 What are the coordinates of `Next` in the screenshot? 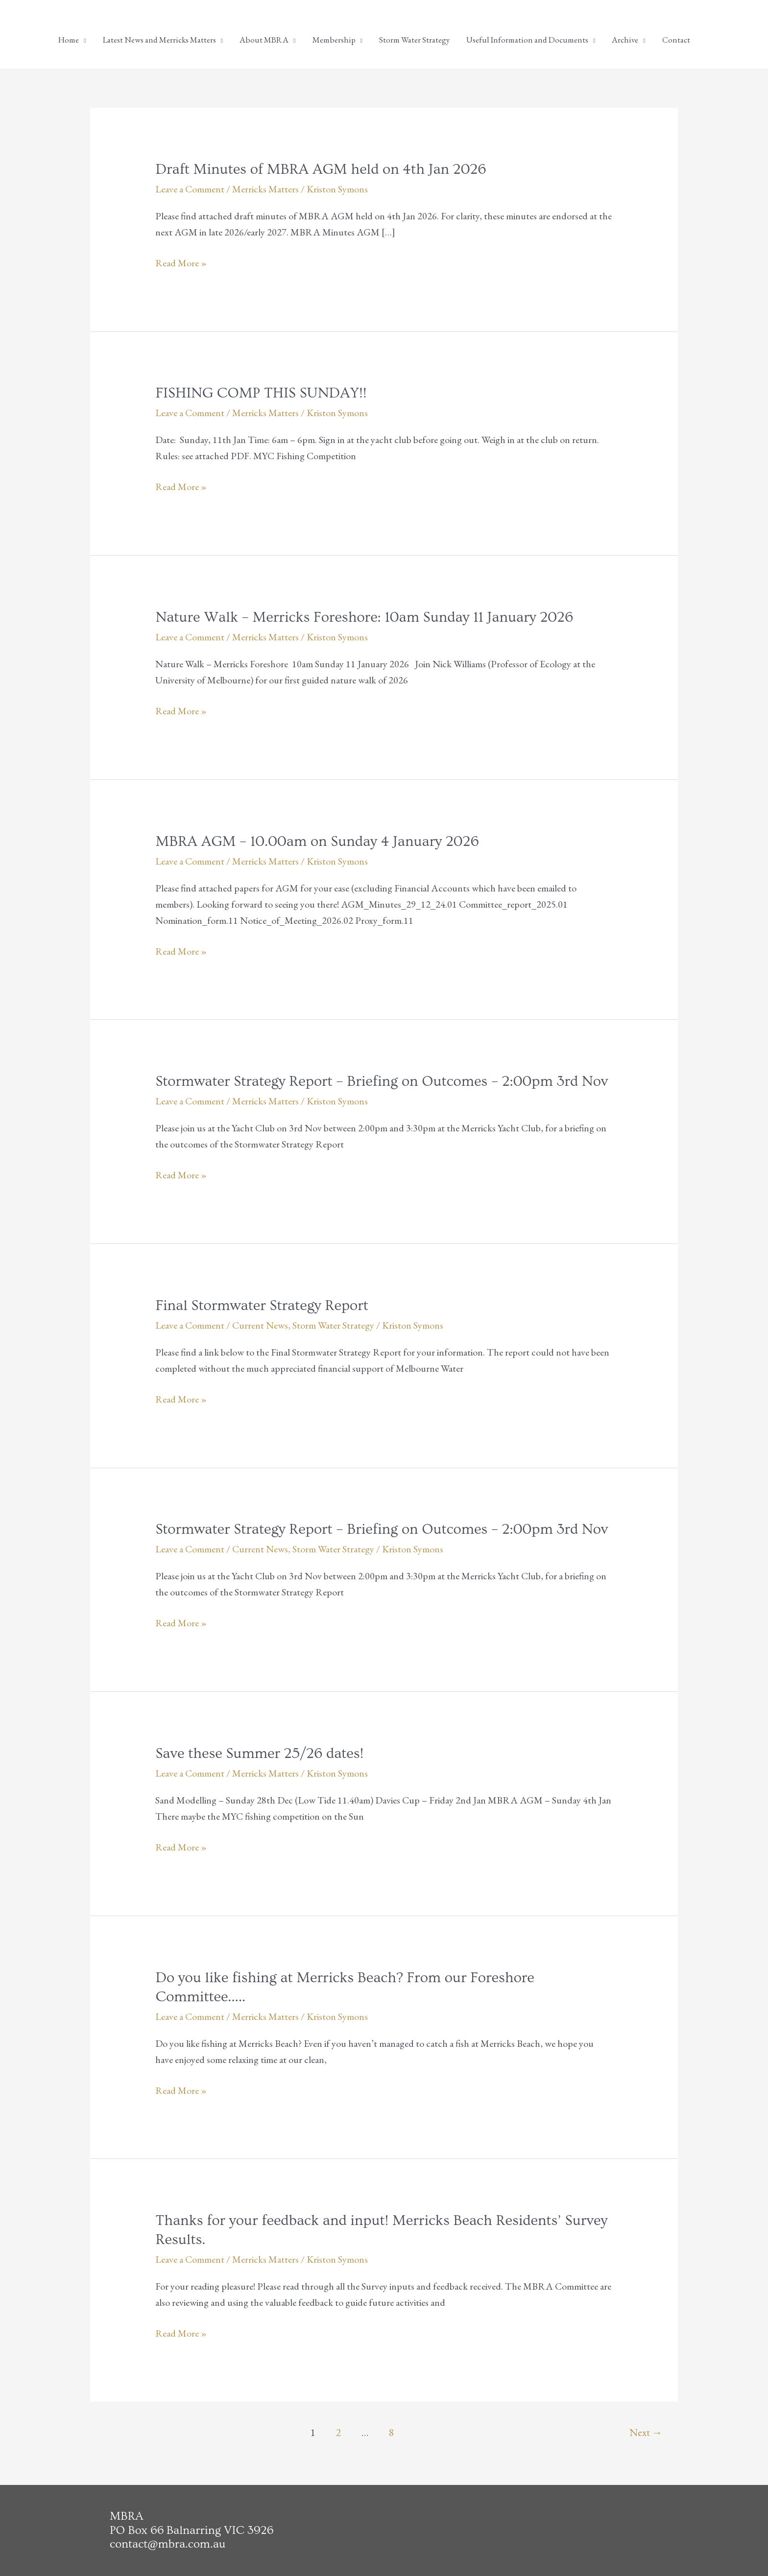 It's located at (645, 2432).